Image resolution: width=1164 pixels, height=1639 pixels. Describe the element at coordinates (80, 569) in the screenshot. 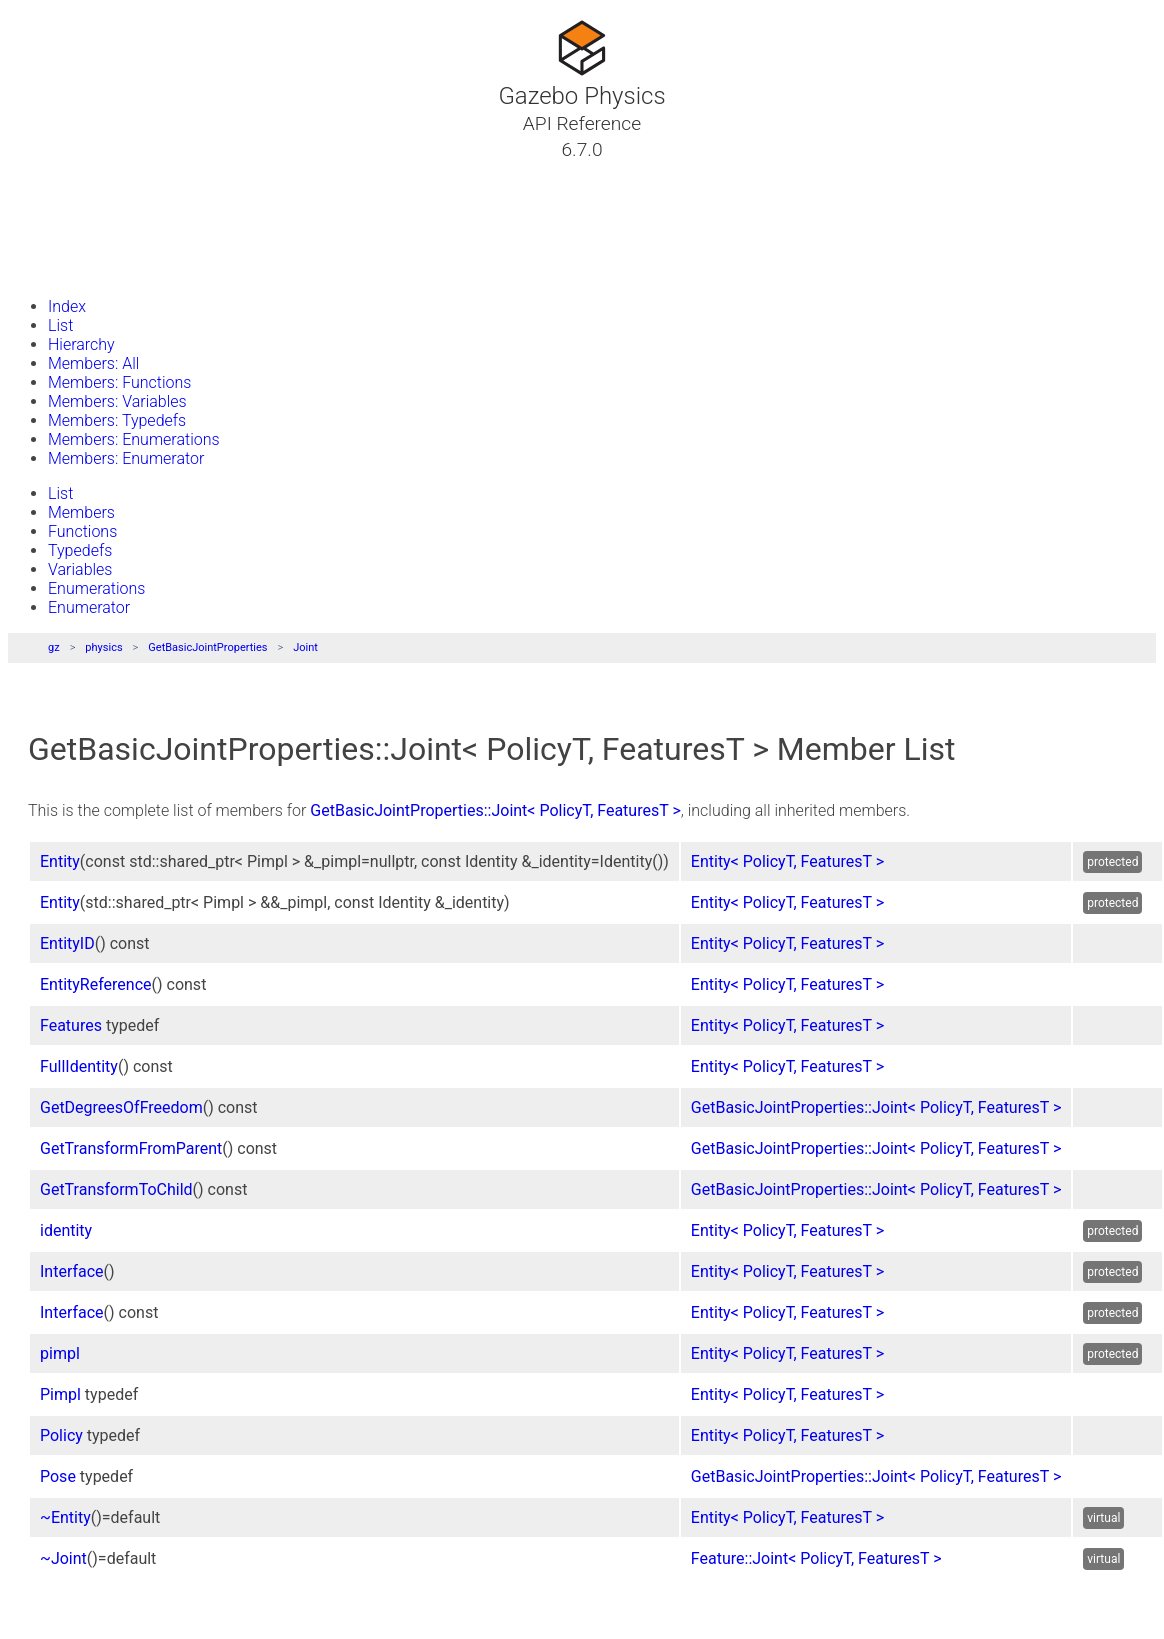

I see `Variables` at that location.